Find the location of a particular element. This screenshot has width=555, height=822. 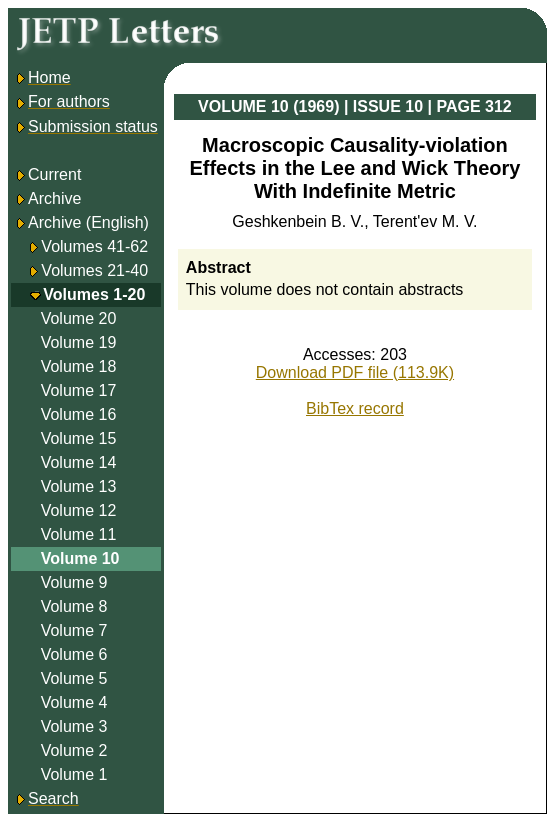

Current is located at coordinates (47, 174).